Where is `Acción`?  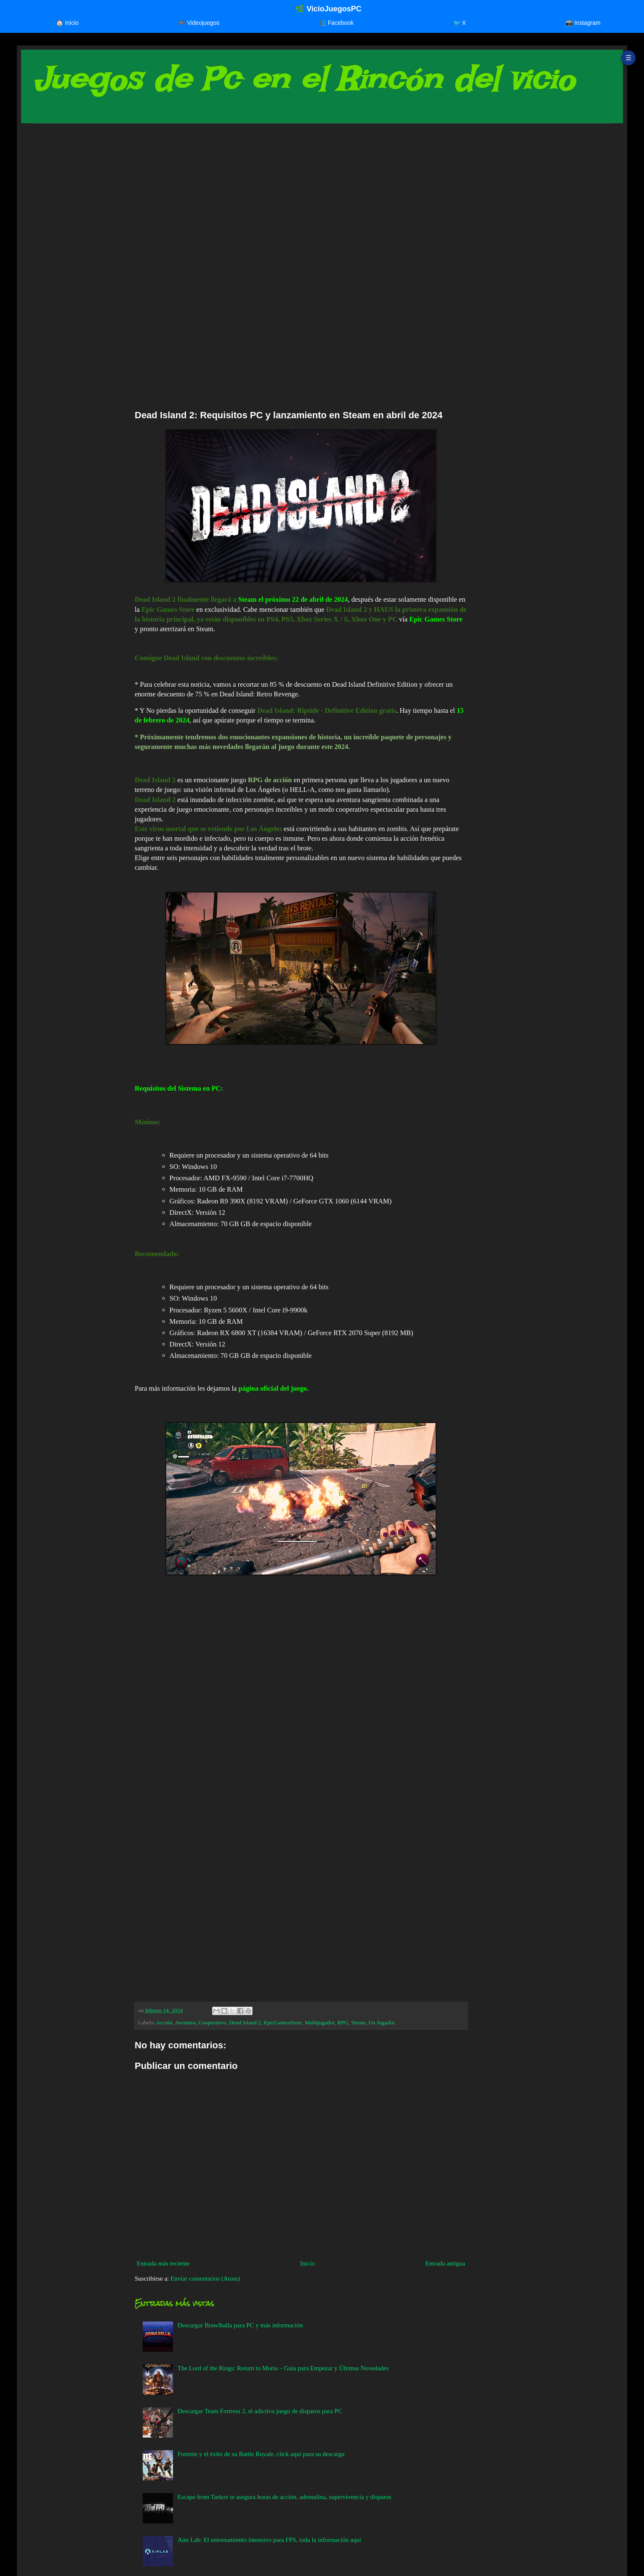 Acción is located at coordinates (164, 2022).